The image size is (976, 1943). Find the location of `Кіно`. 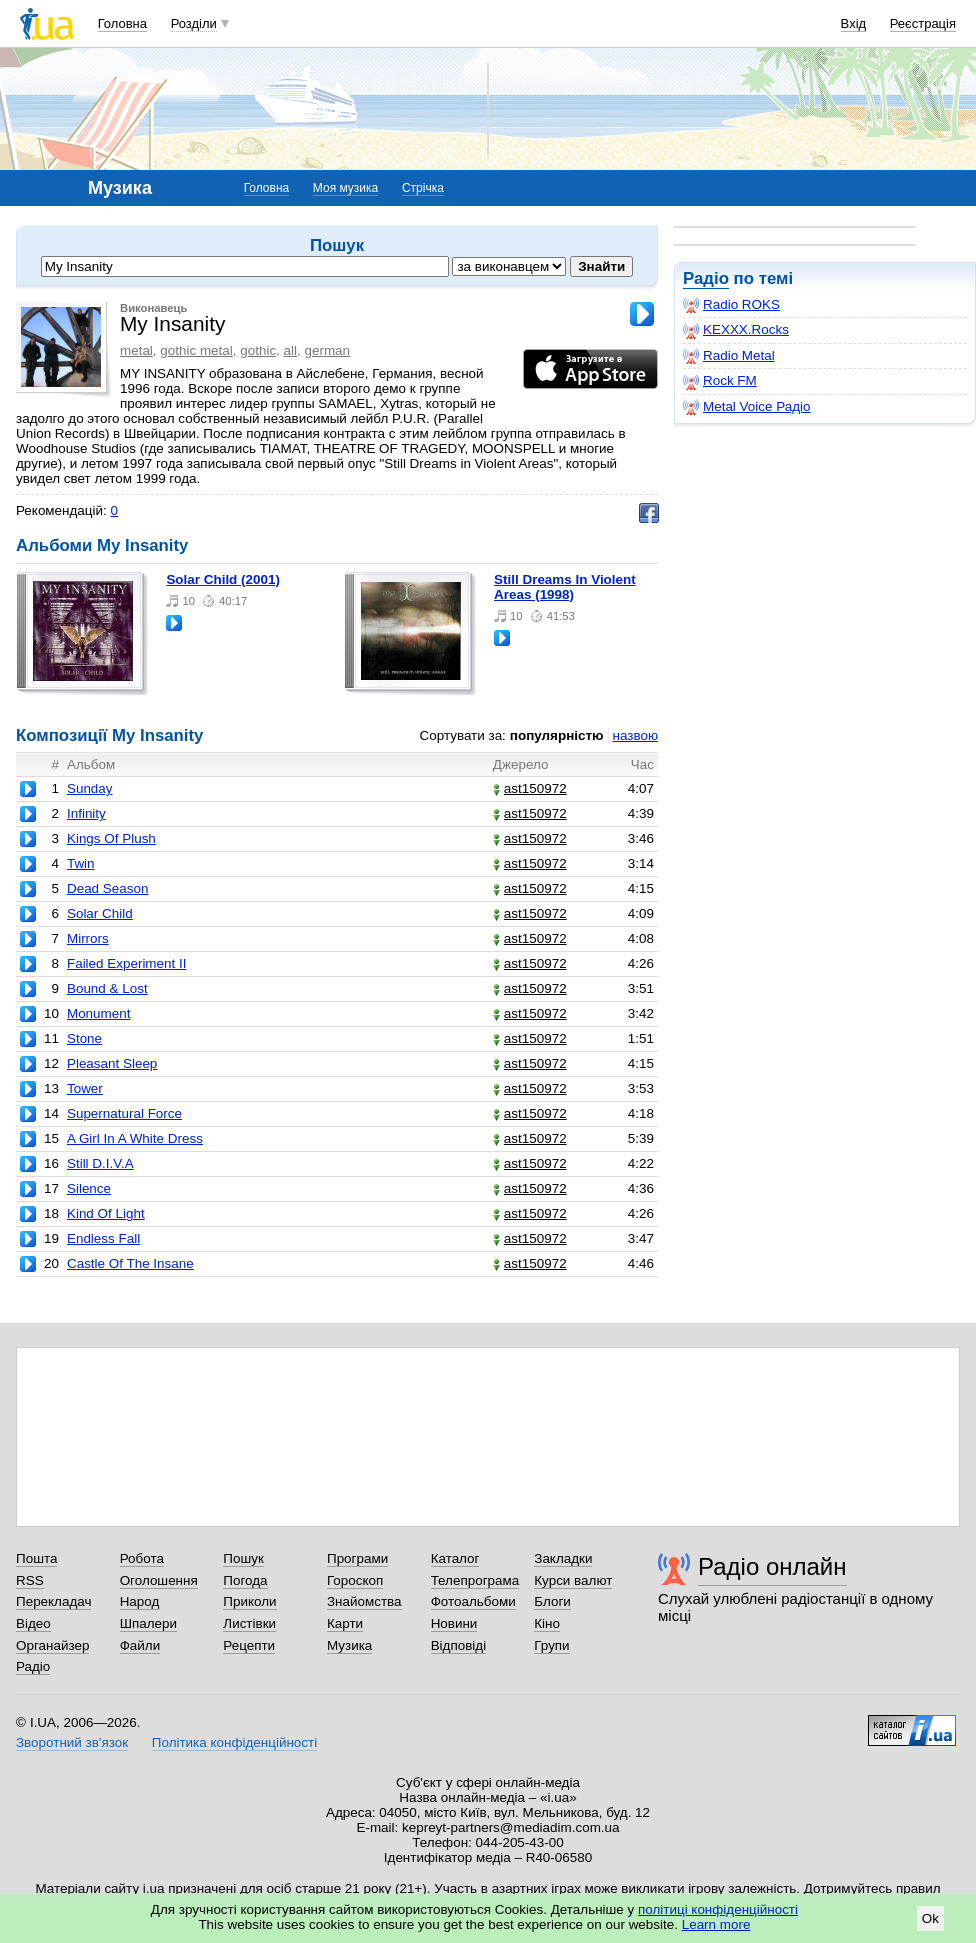

Кіно is located at coordinates (547, 1623).